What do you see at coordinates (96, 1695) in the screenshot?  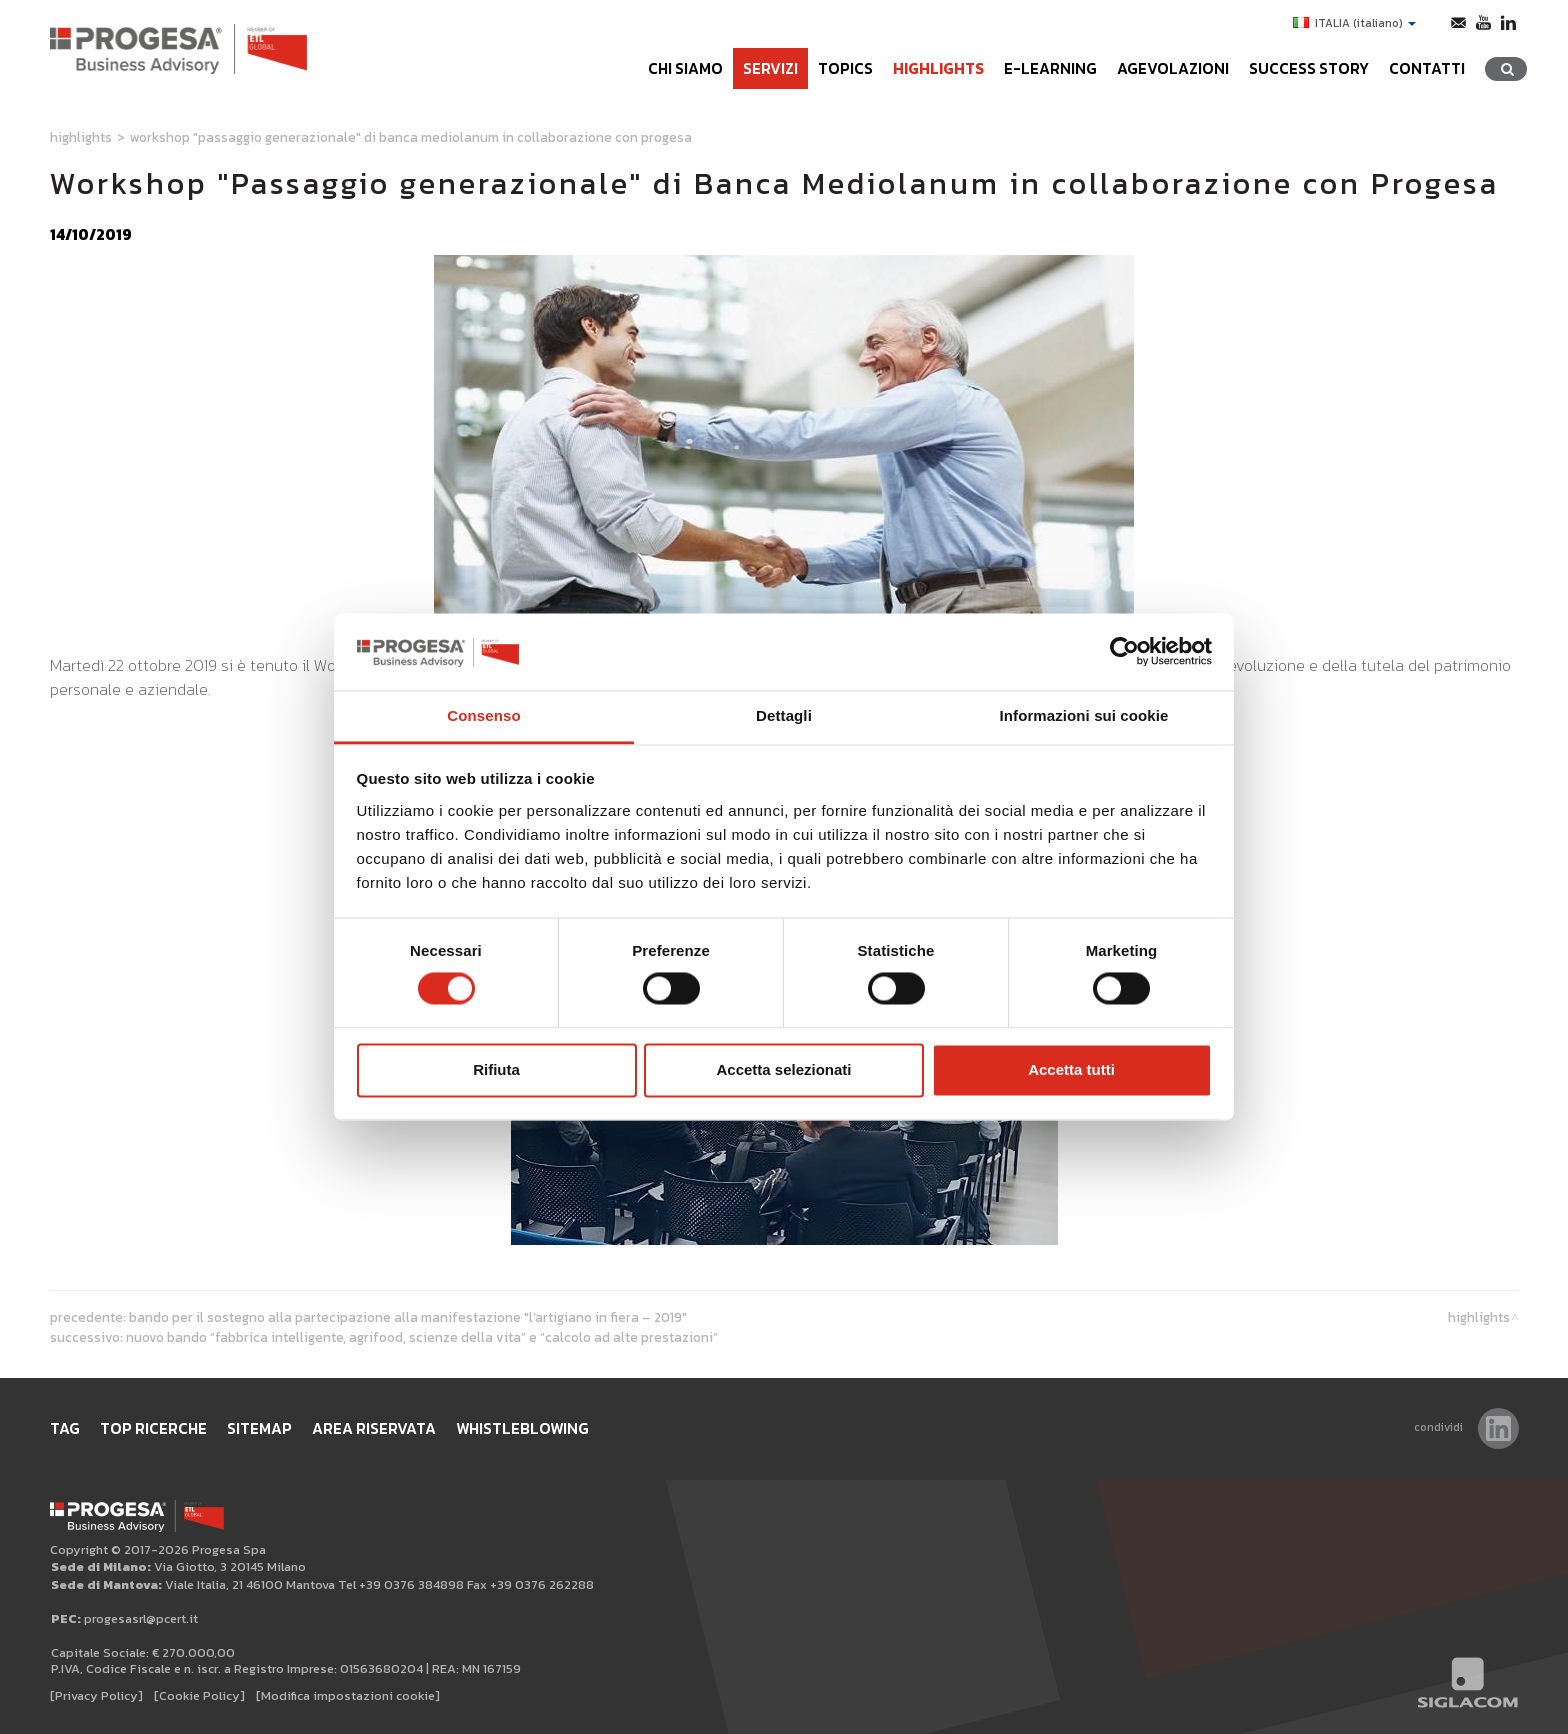 I see `[Privacy Policy]` at bounding box center [96, 1695].